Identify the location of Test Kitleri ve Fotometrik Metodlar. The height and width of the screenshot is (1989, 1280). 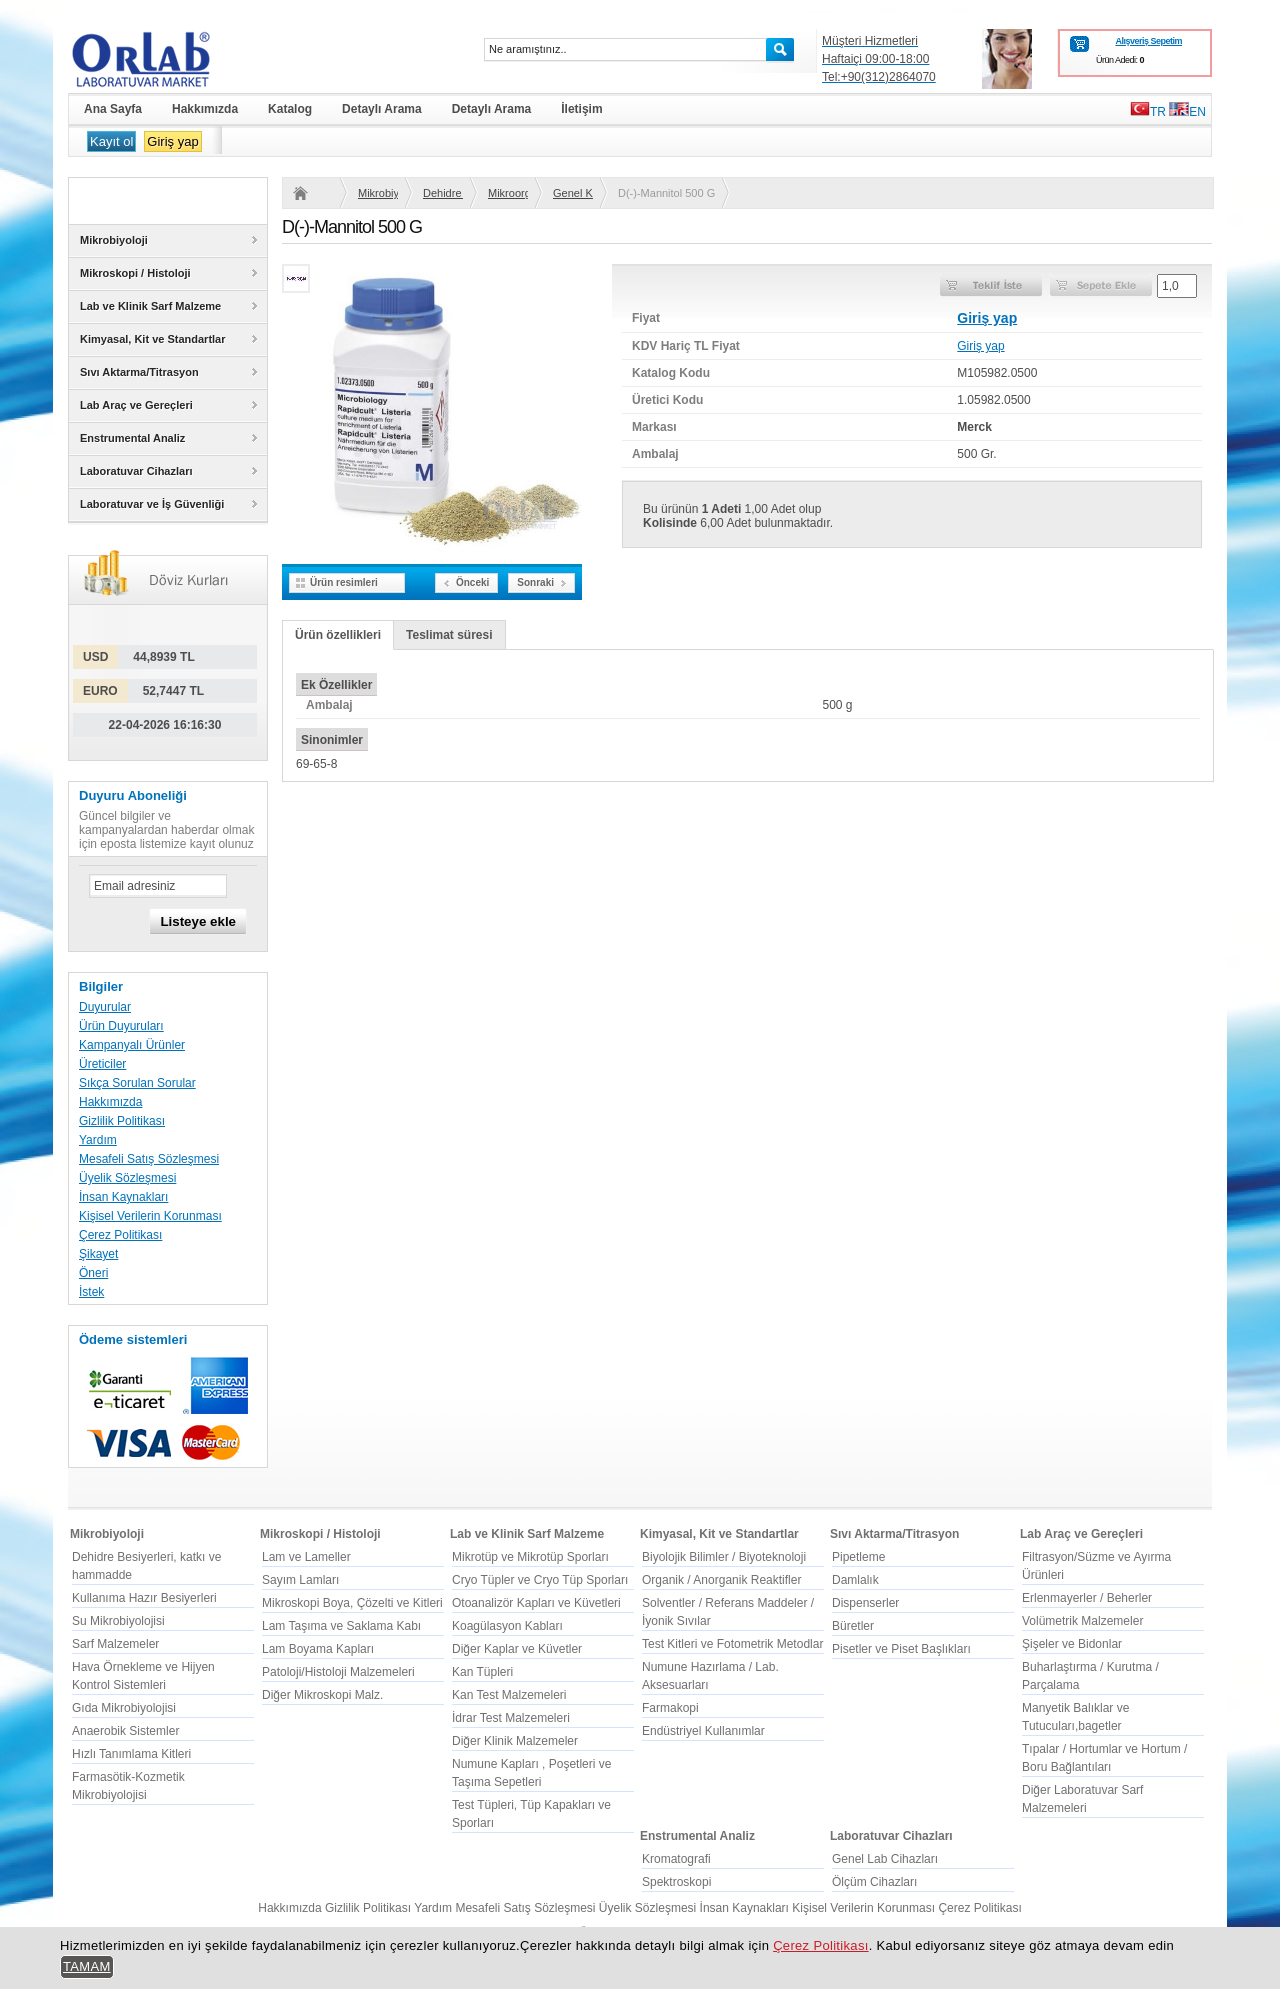
(732, 1644).